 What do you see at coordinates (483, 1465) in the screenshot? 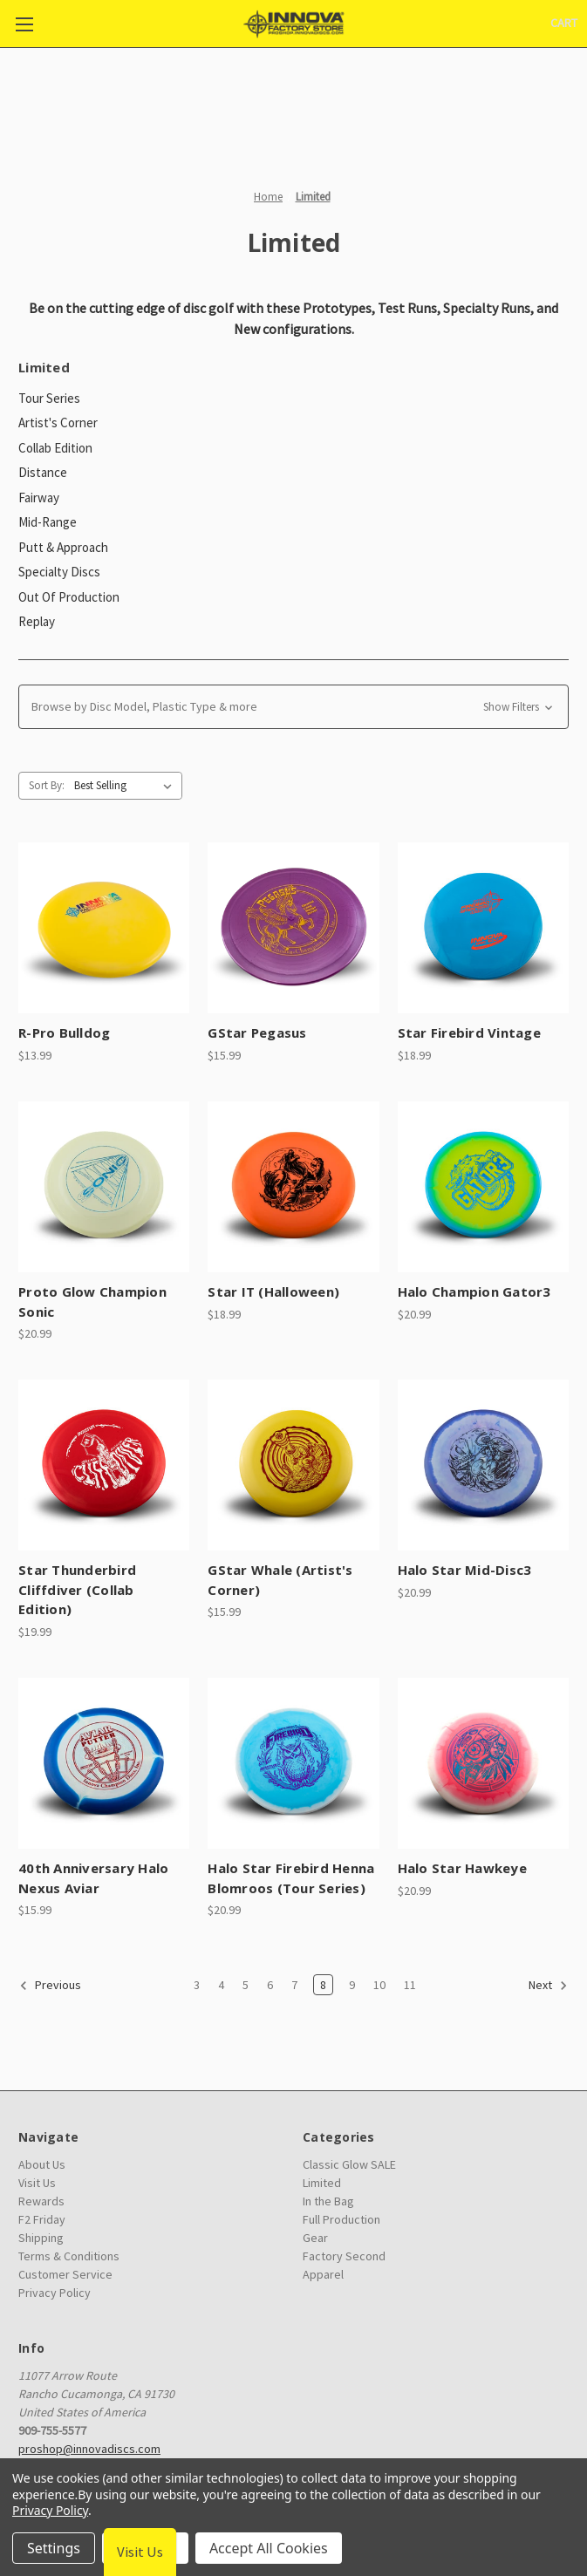
I see `[Halo Star Mid-Disc3, $20.99]` at bounding box center [483, 1465].